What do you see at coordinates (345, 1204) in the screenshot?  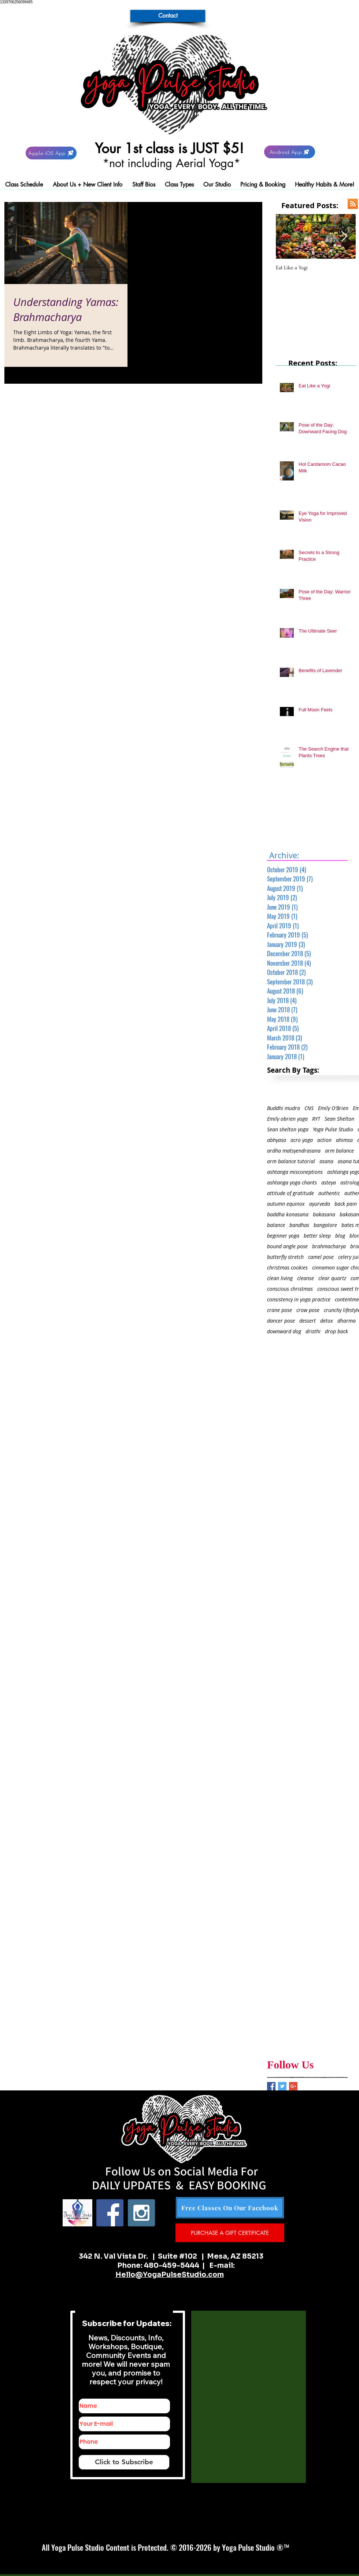 I see `back pain` at bounding box center [345, 1204].